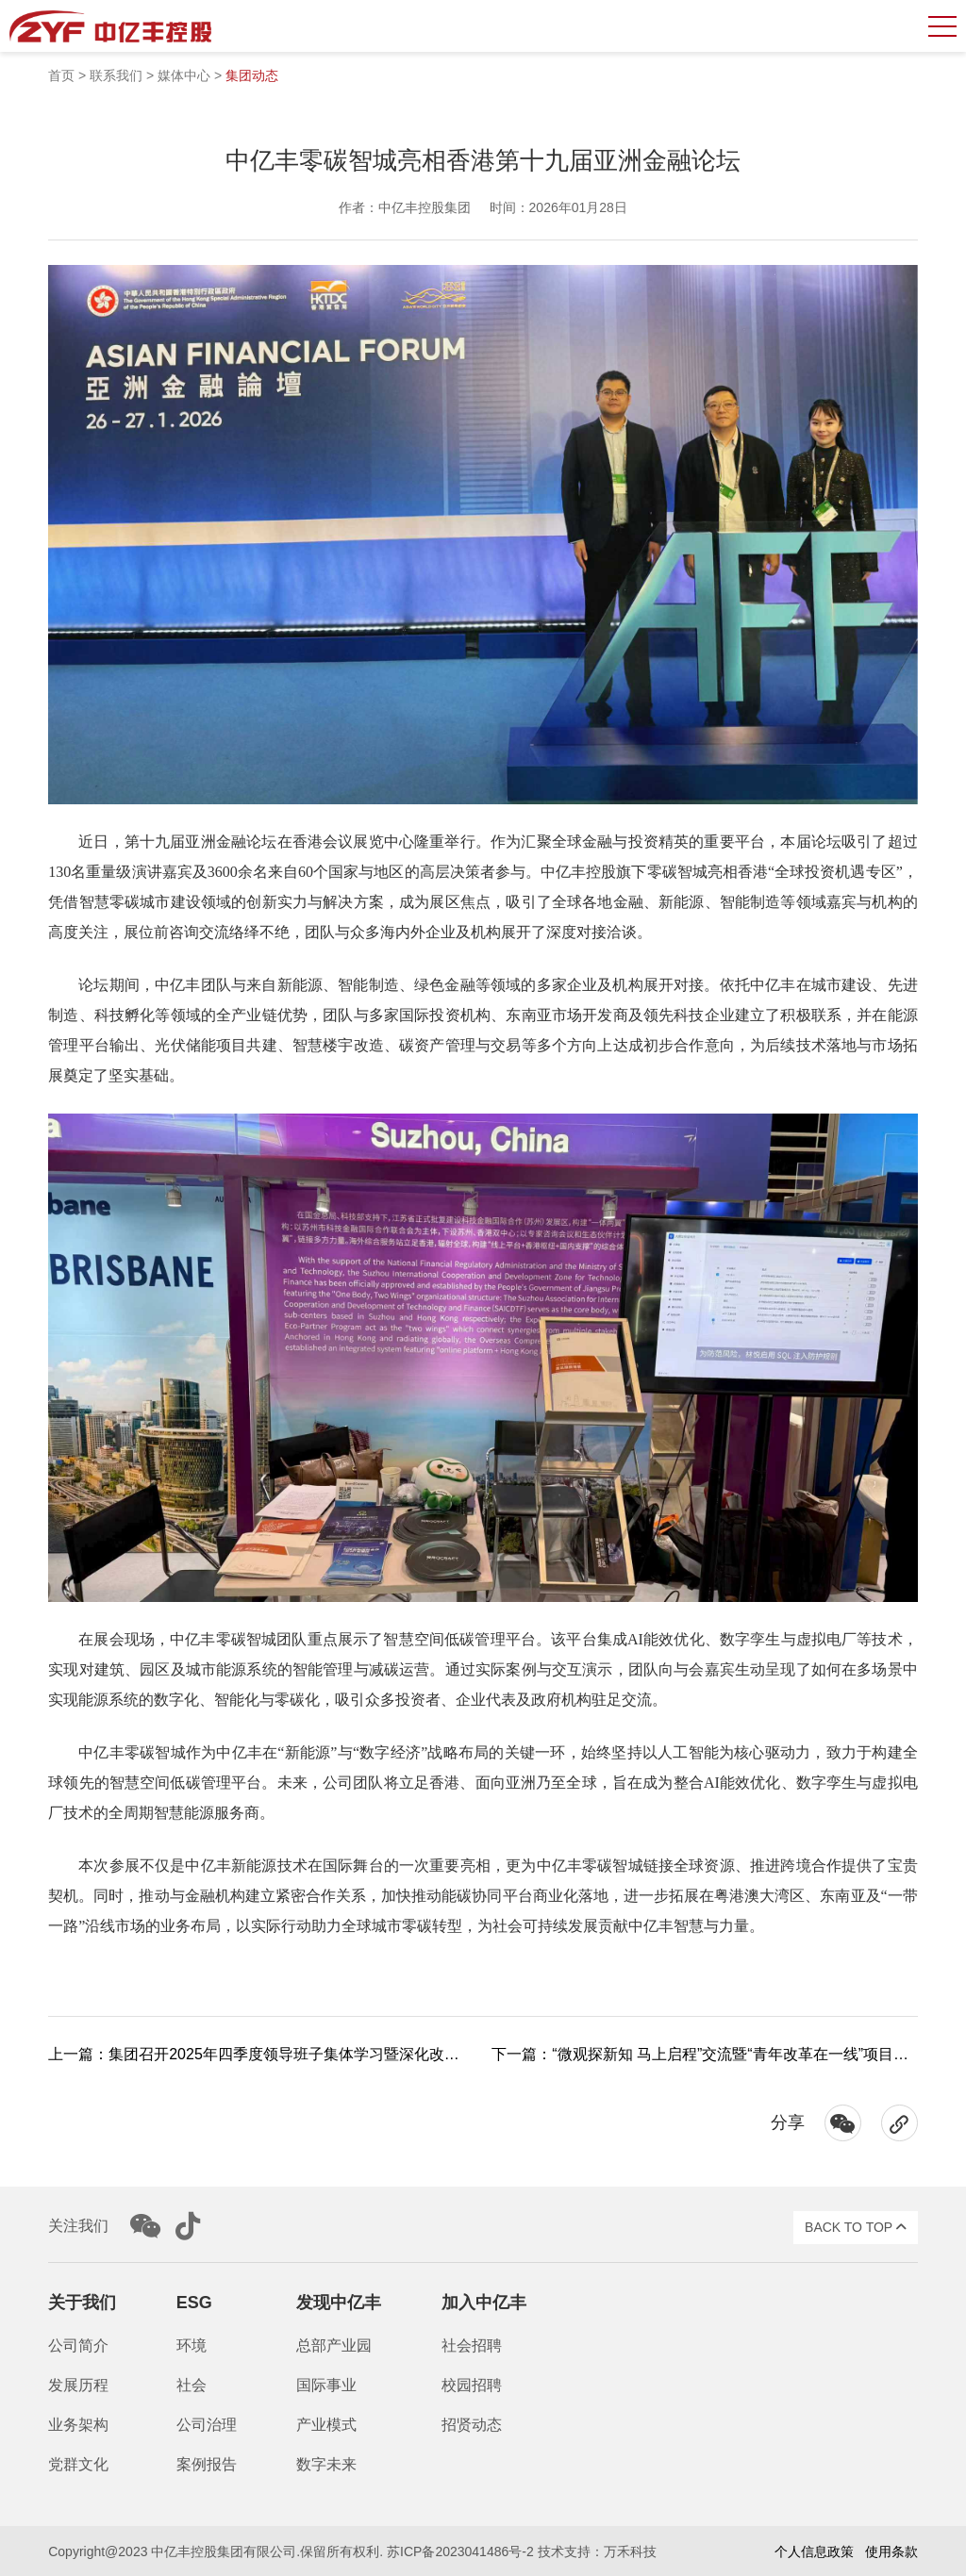 Image resolution: width=966 pixels, height=2576 pixels. I want to click on 苏ICP备2023041486号-2, so click(460, 2551).